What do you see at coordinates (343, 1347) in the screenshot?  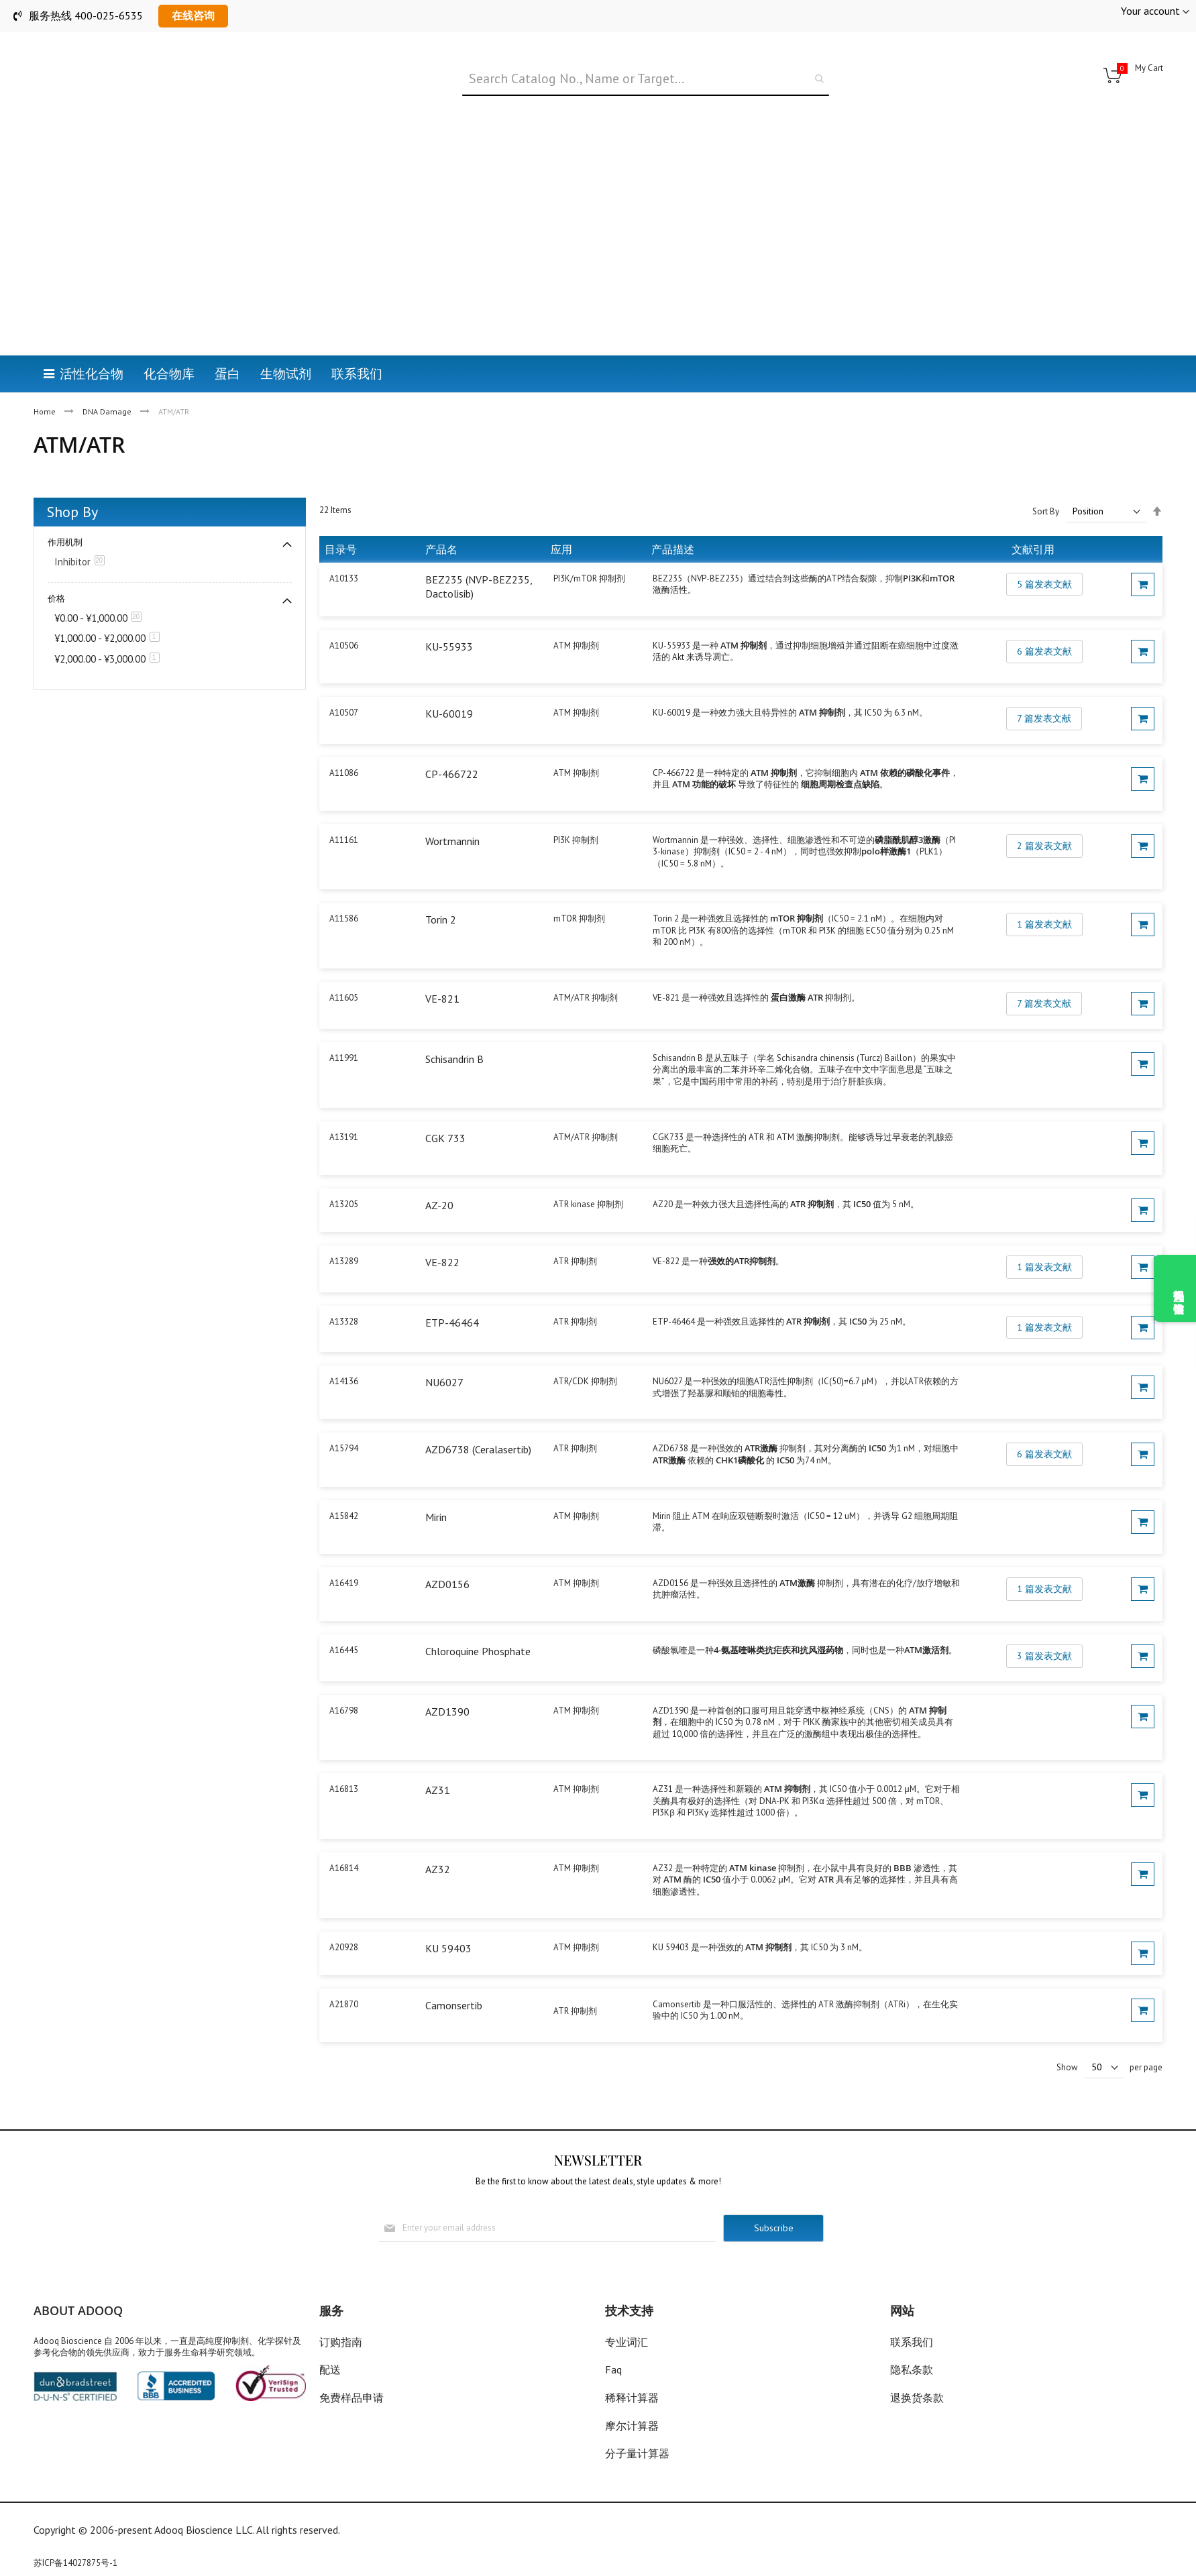 I see `A14136` at bounding box center [343, 1347].